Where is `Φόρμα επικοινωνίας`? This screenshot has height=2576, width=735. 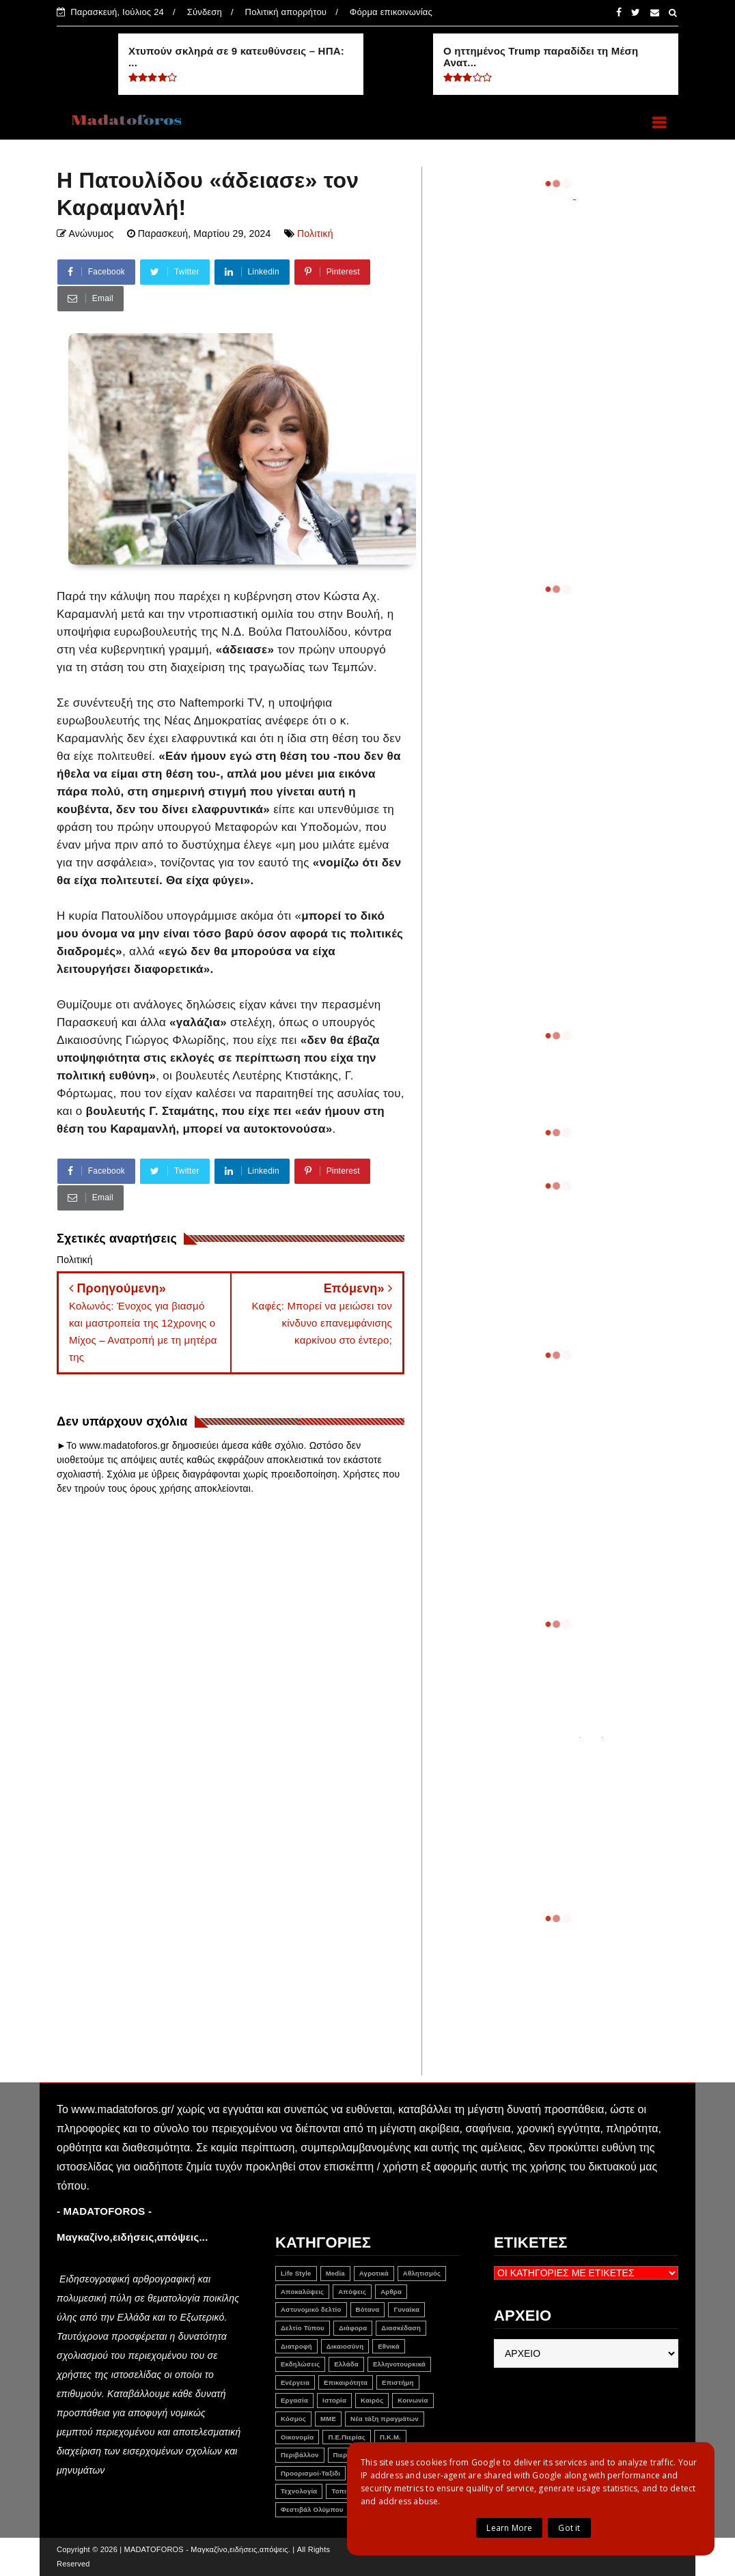 Φόρμα επικοινωνίας is located at coordinates (391, 12).